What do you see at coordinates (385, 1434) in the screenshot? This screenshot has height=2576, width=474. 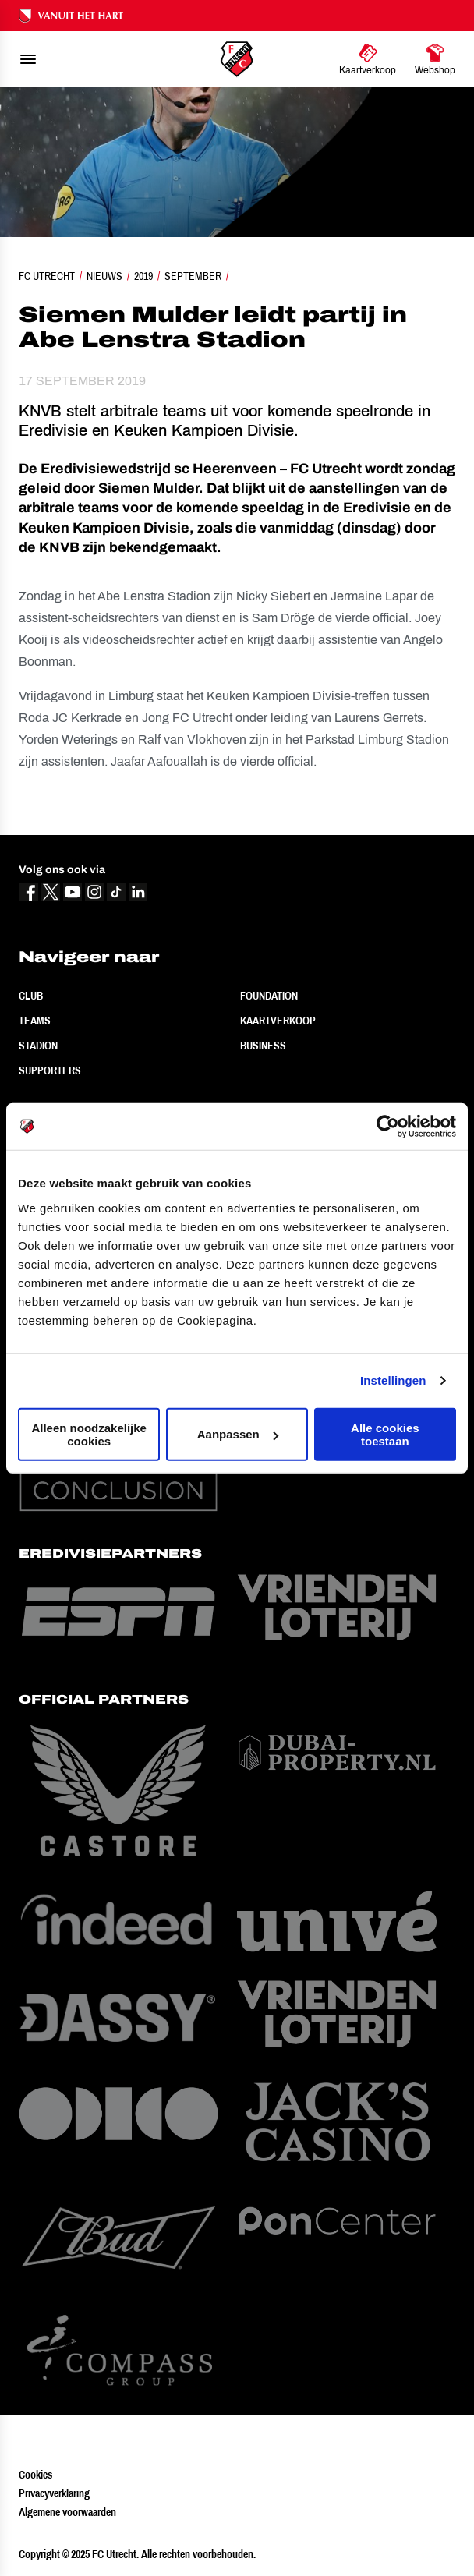 I see `Alle cookies toestaan` at bounding box center [385, 1434].